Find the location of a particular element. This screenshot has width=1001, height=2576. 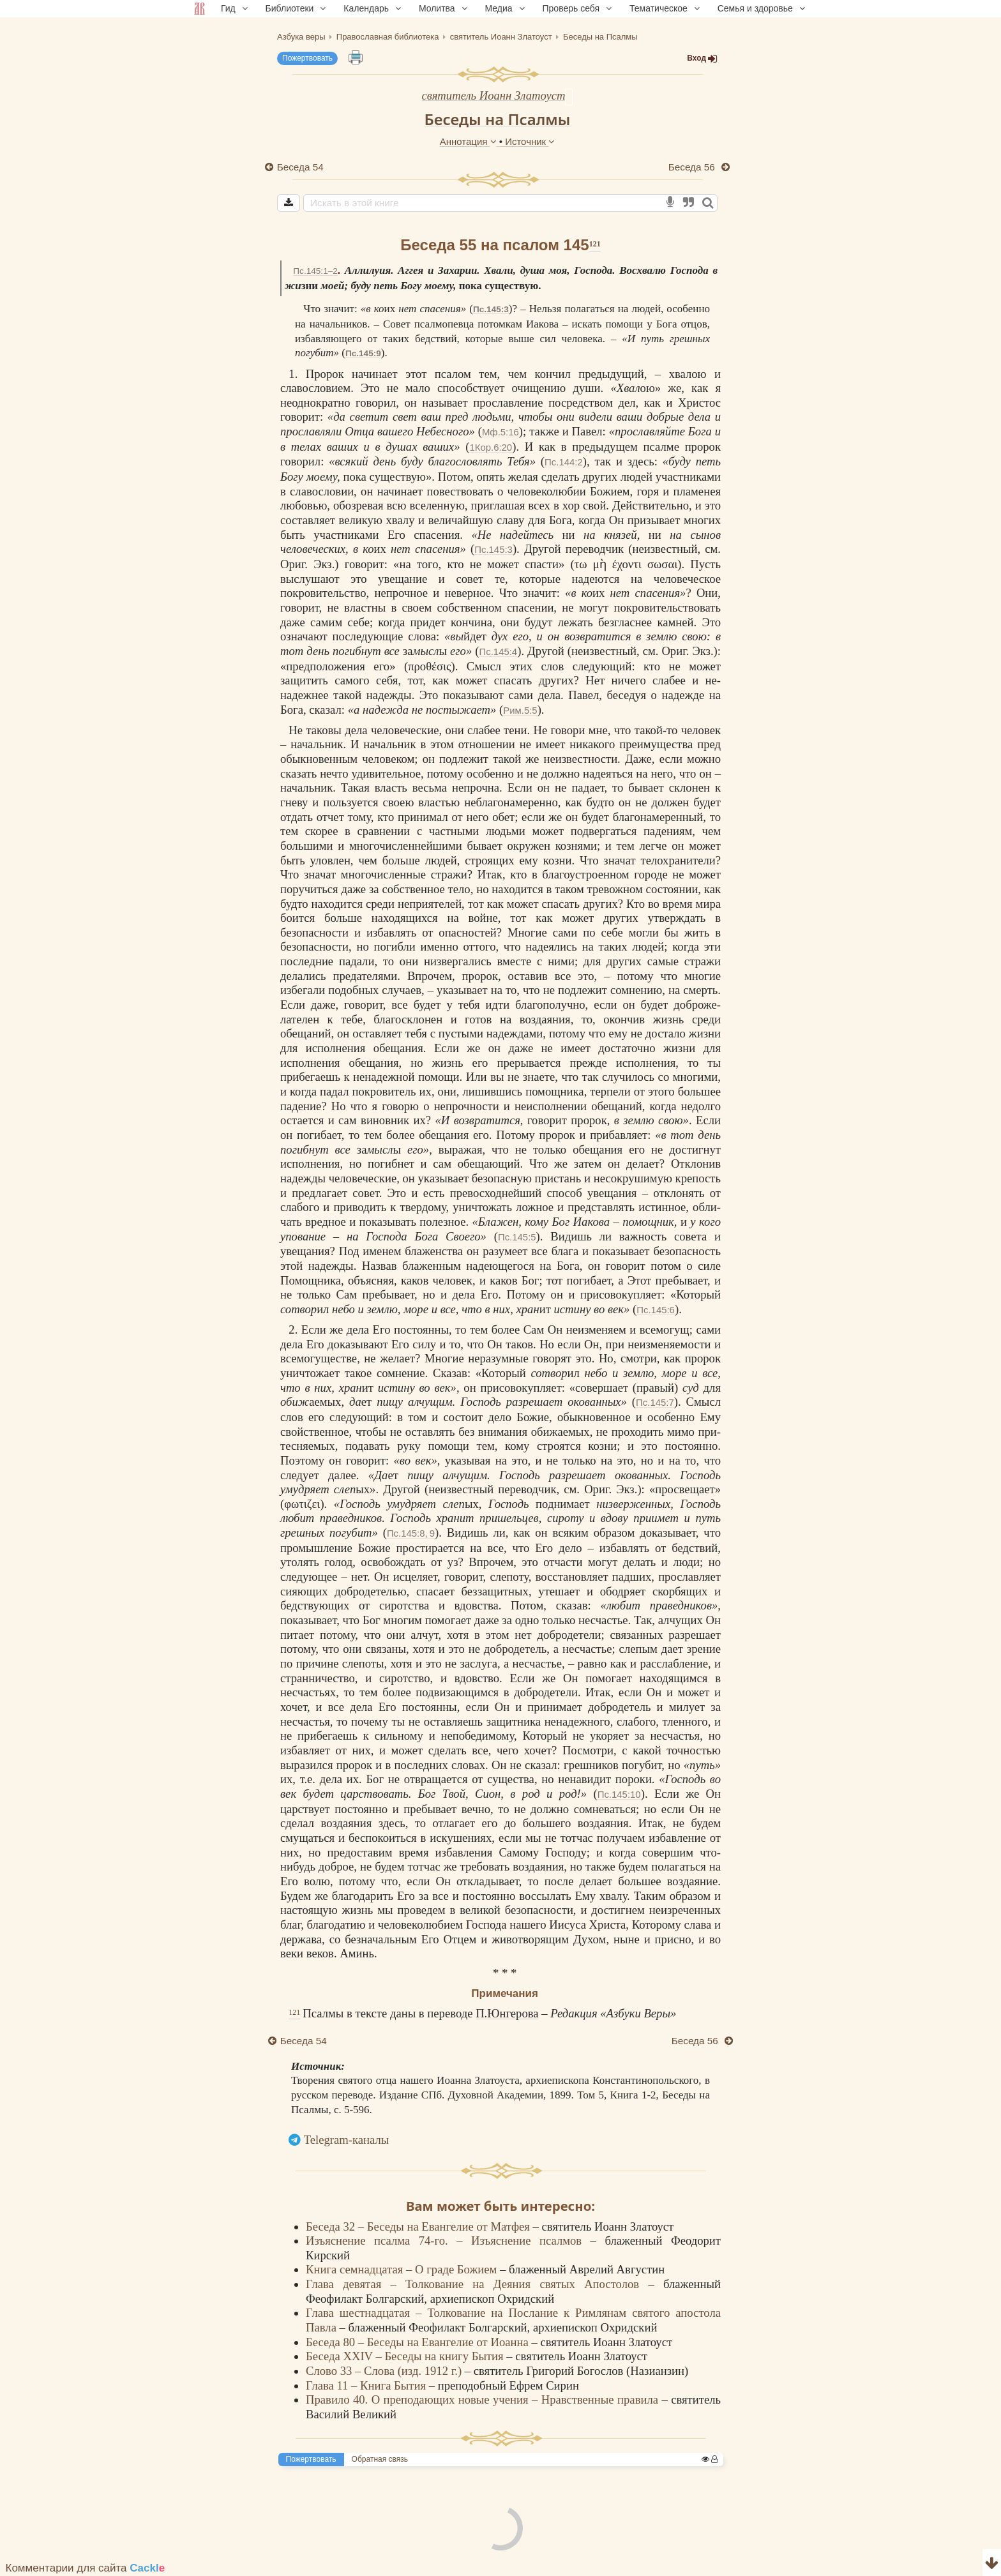

Беседа XXIV – Беседы на книгу Бытия is located at coordinates (406, 2356).